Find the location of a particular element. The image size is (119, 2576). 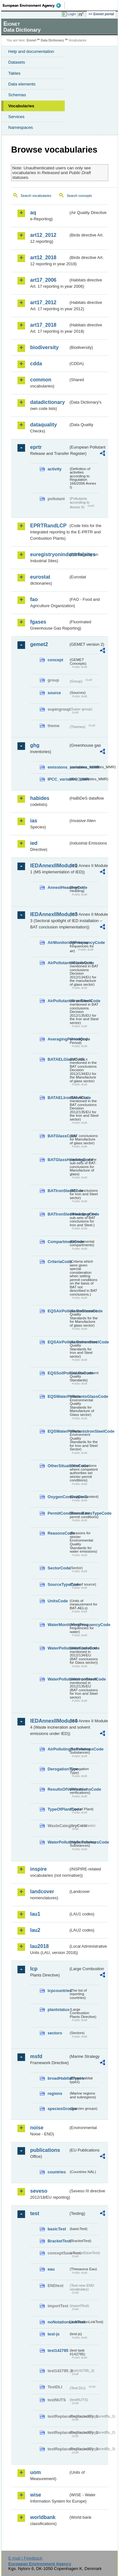

Search vocabularies is located at coordinates (36, 196).